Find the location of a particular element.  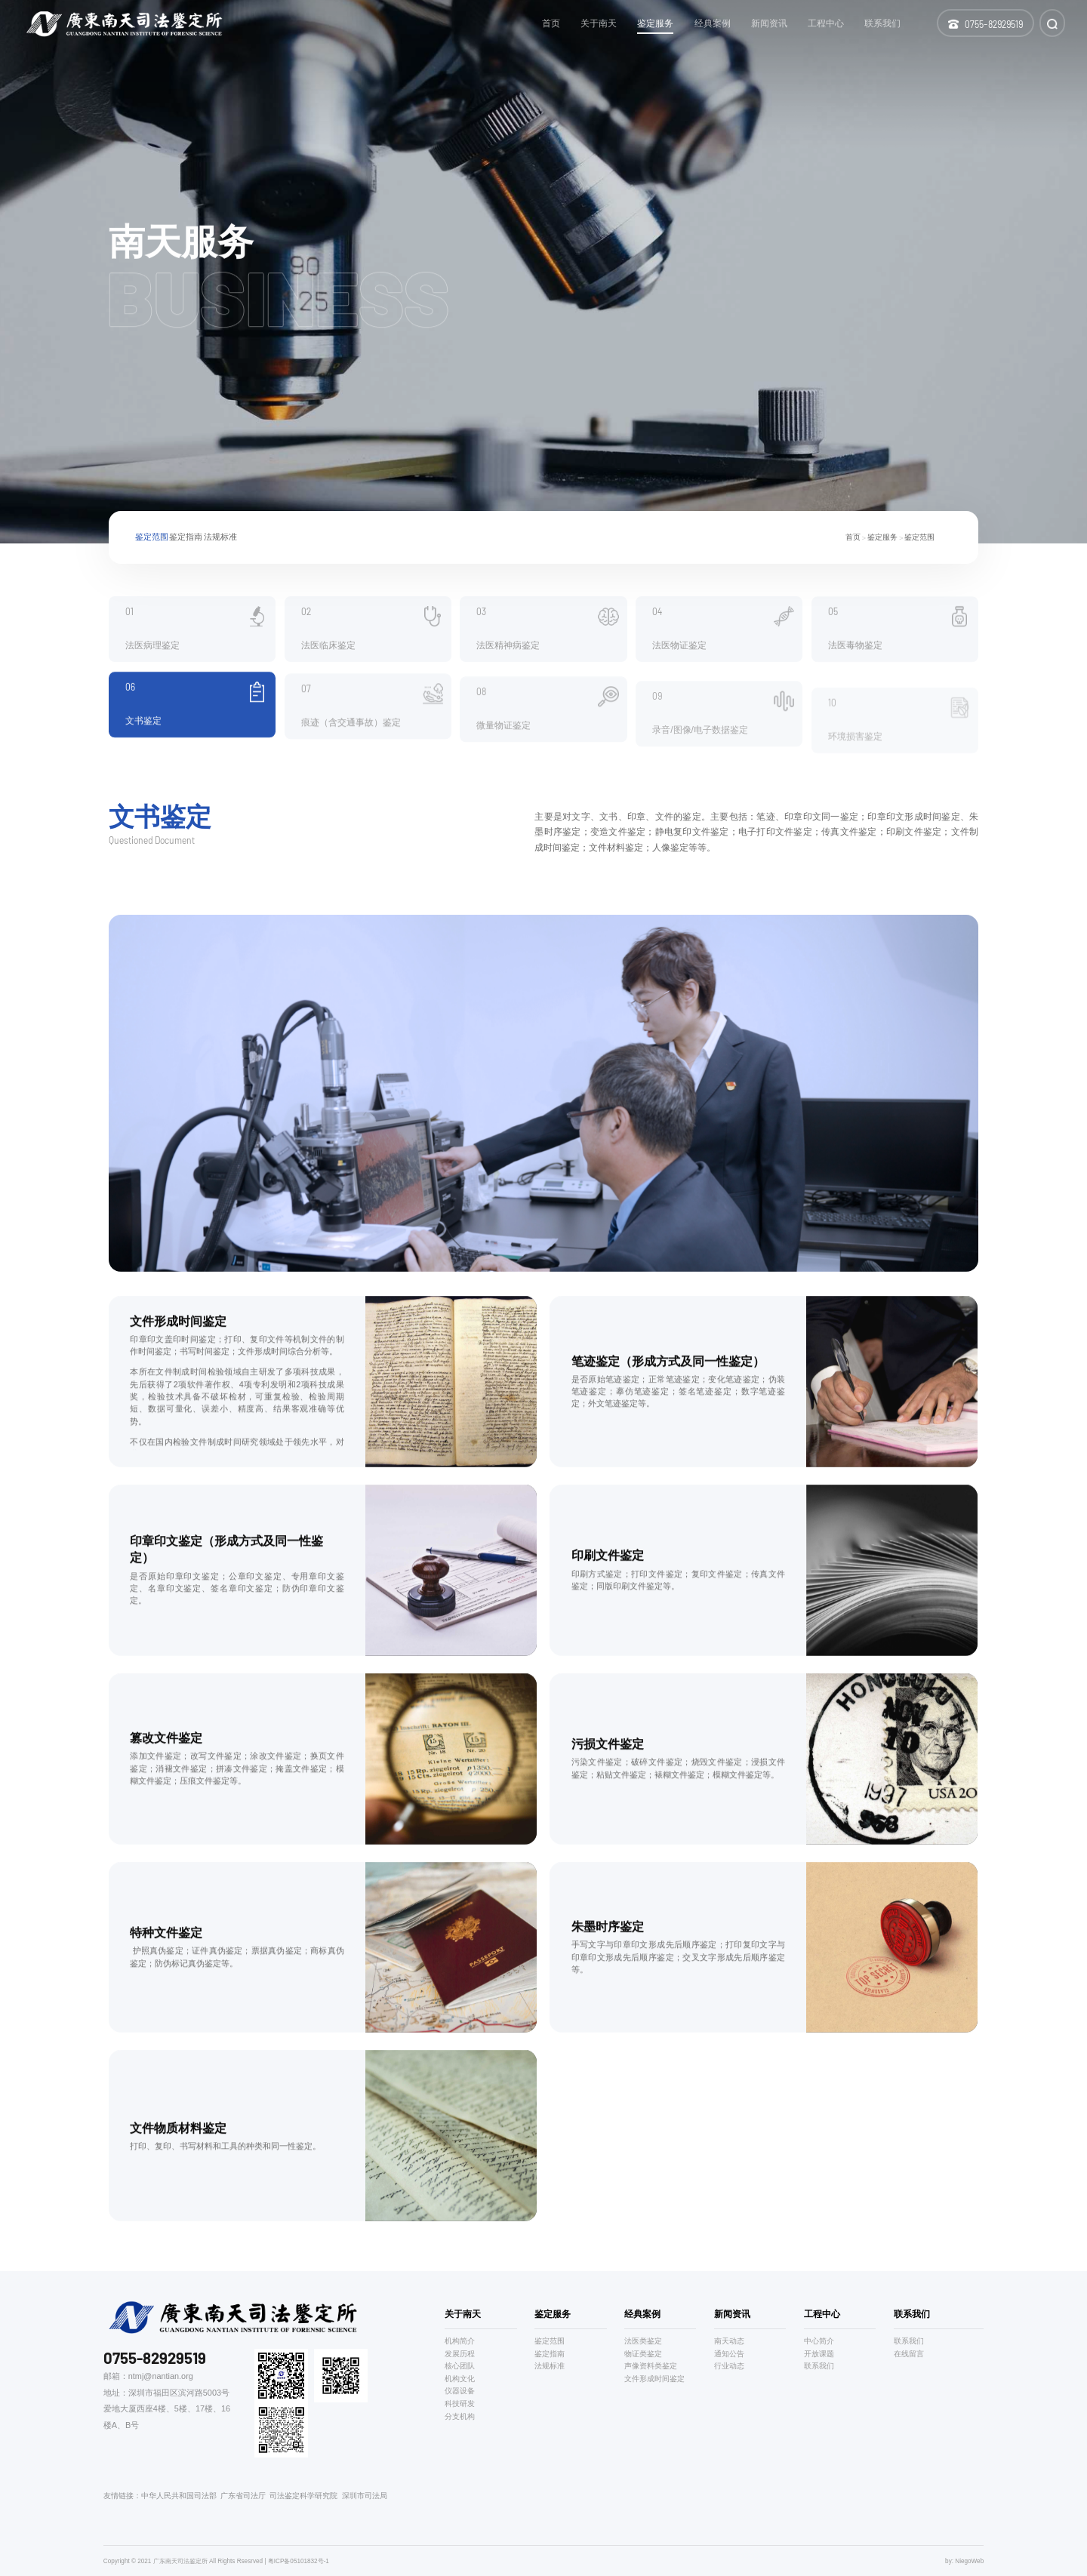

文件形成时间鉴定 is located at coordinates (654, 2378).